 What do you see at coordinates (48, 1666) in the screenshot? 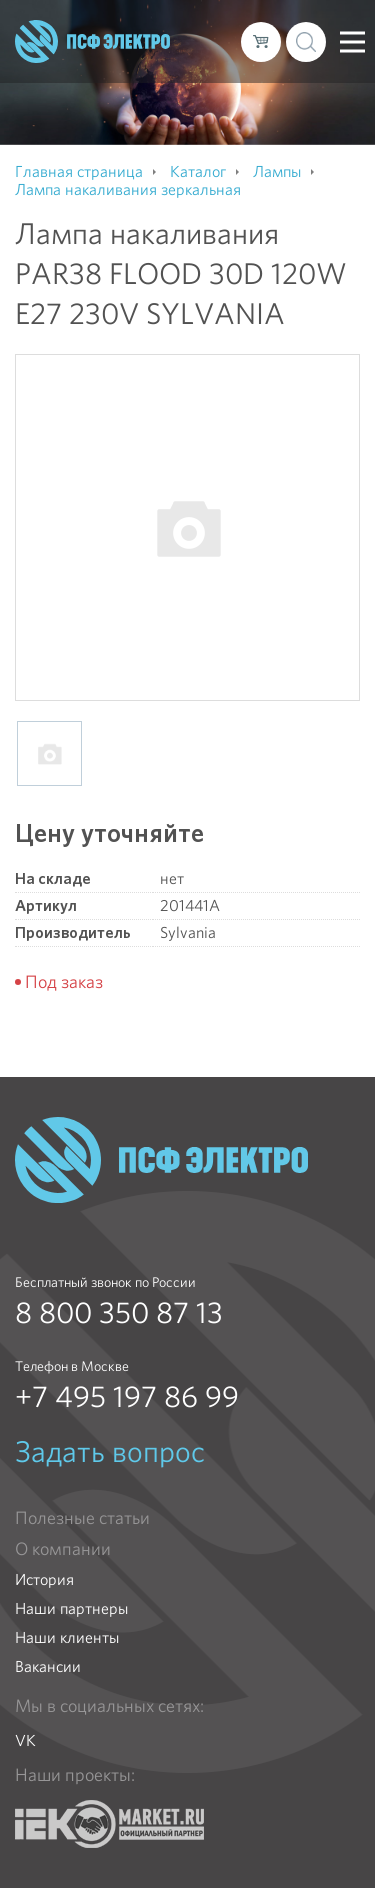
I see `Вакансии` at bounding box center [48, 1666].